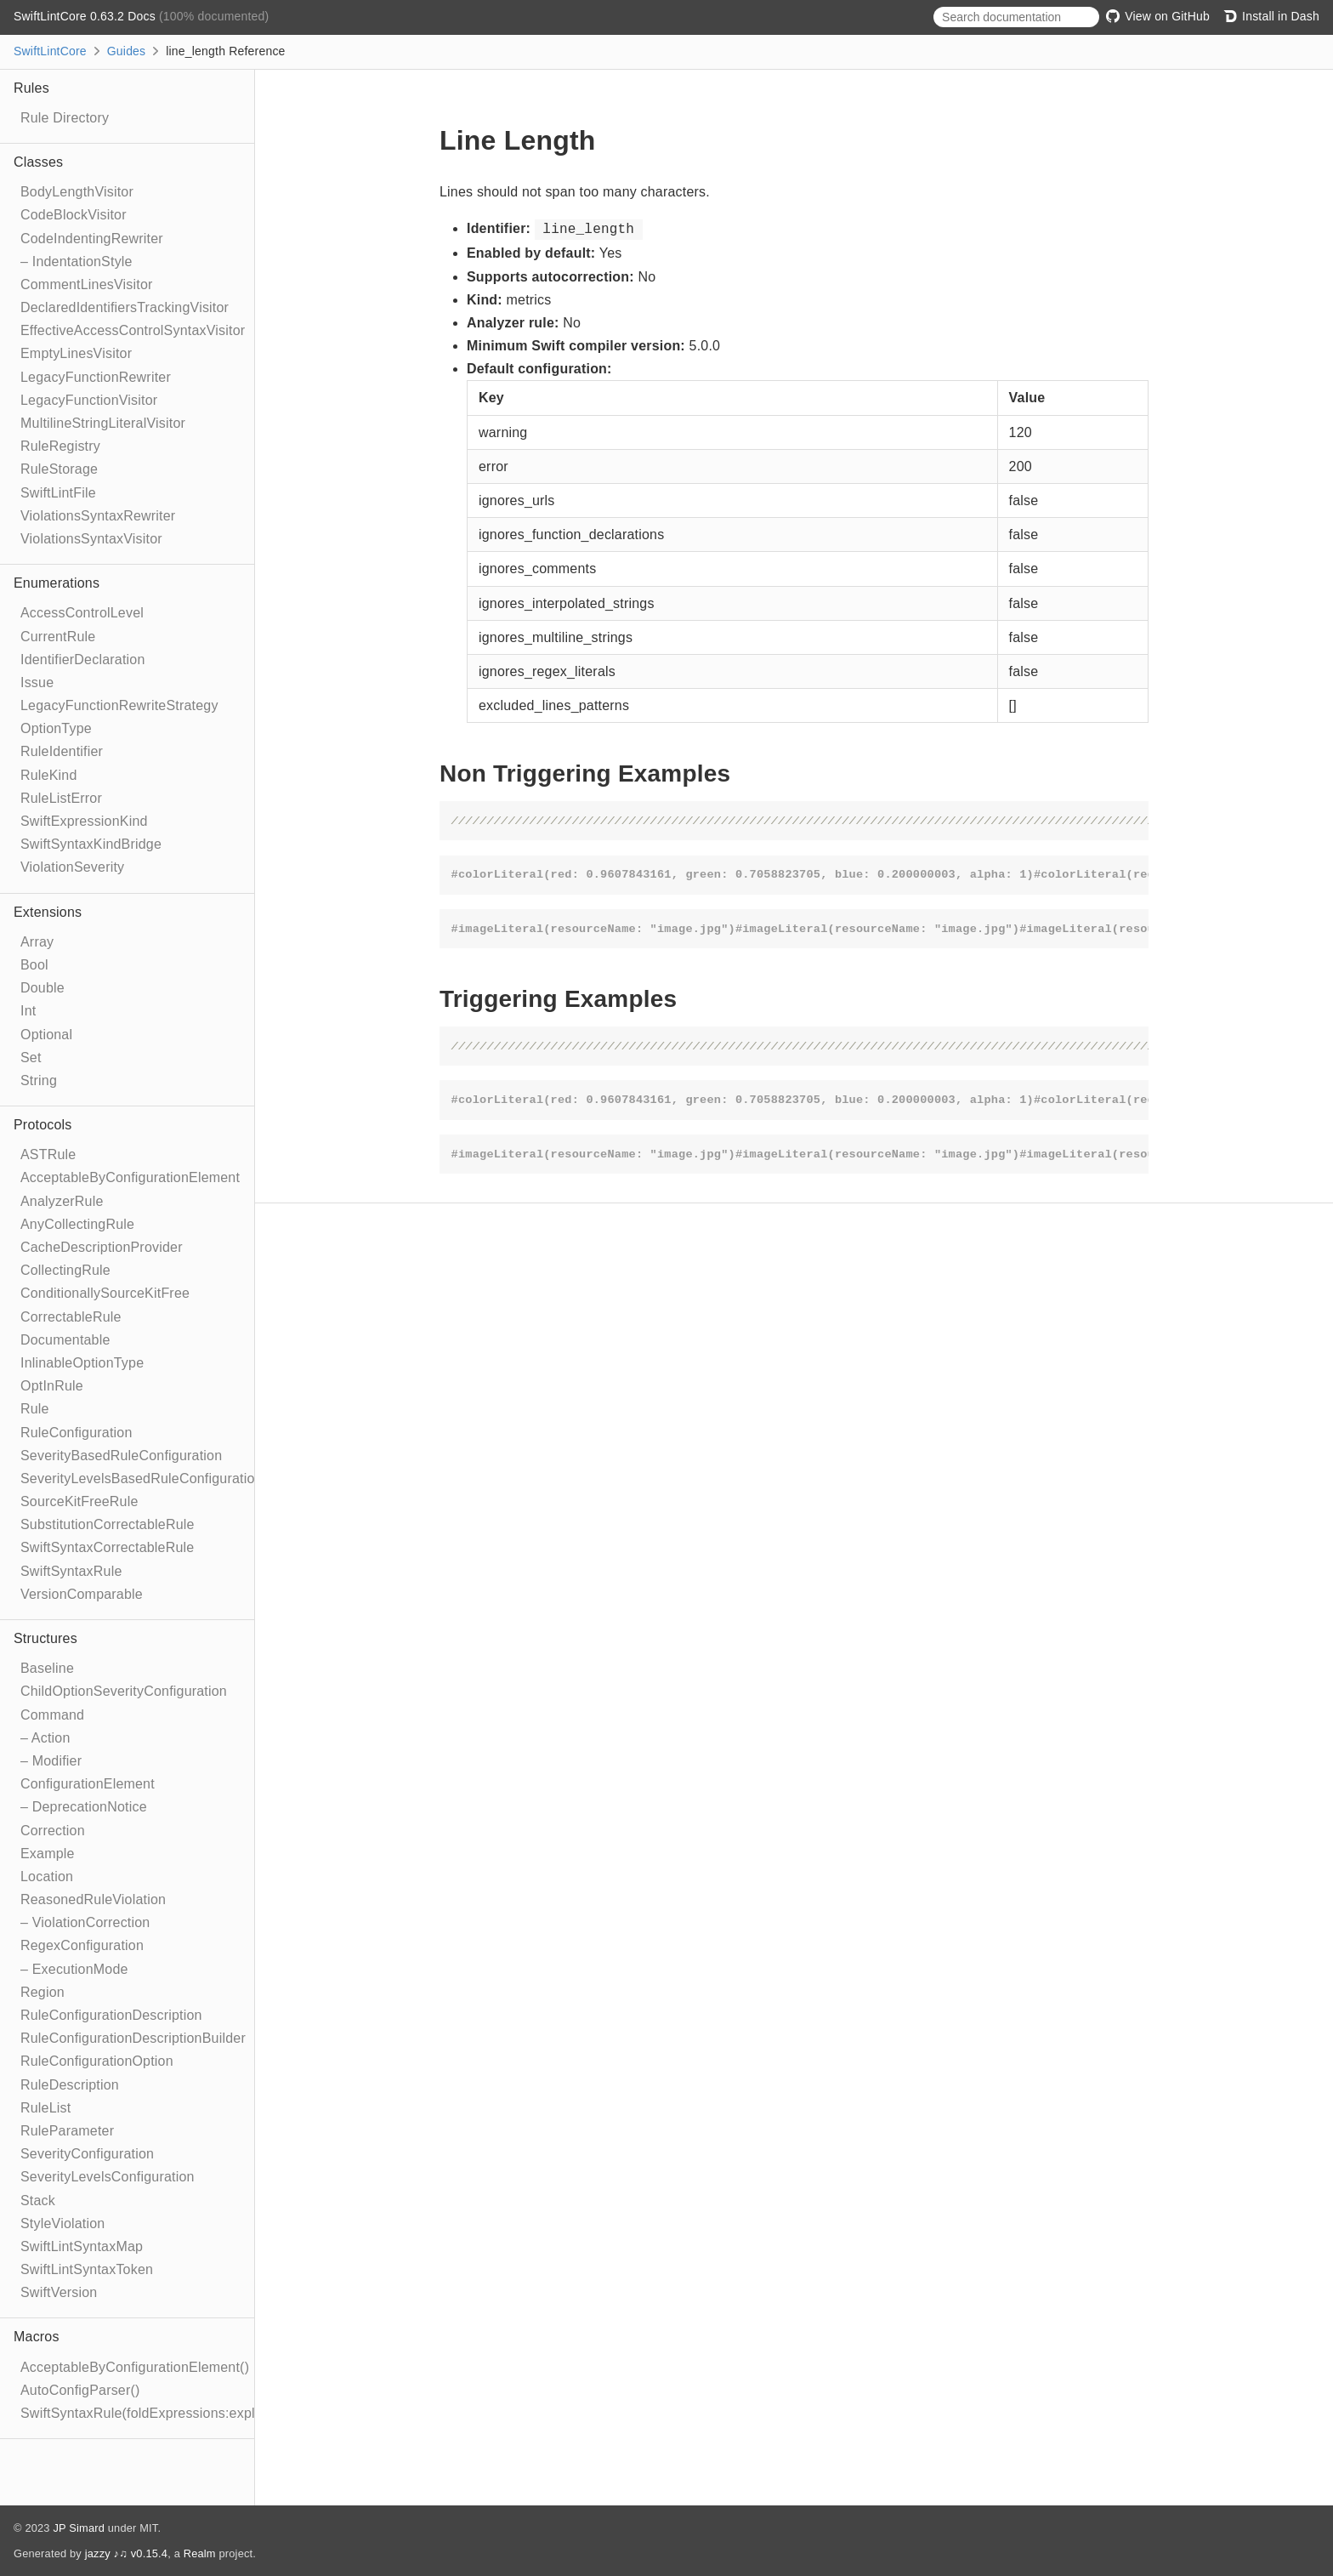 This screenshot has height=2576, width=1333. I want to click on – Action, so click(45, 1738).